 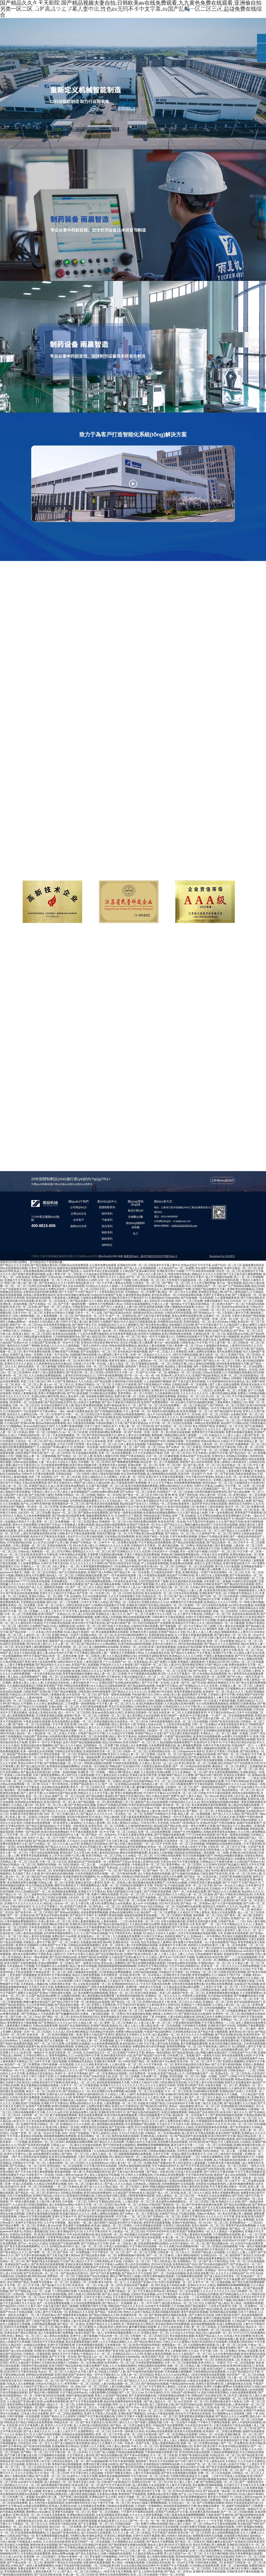 I want to click on 女性阴道分泌物是黄色的, so click(x=153, y=1655).